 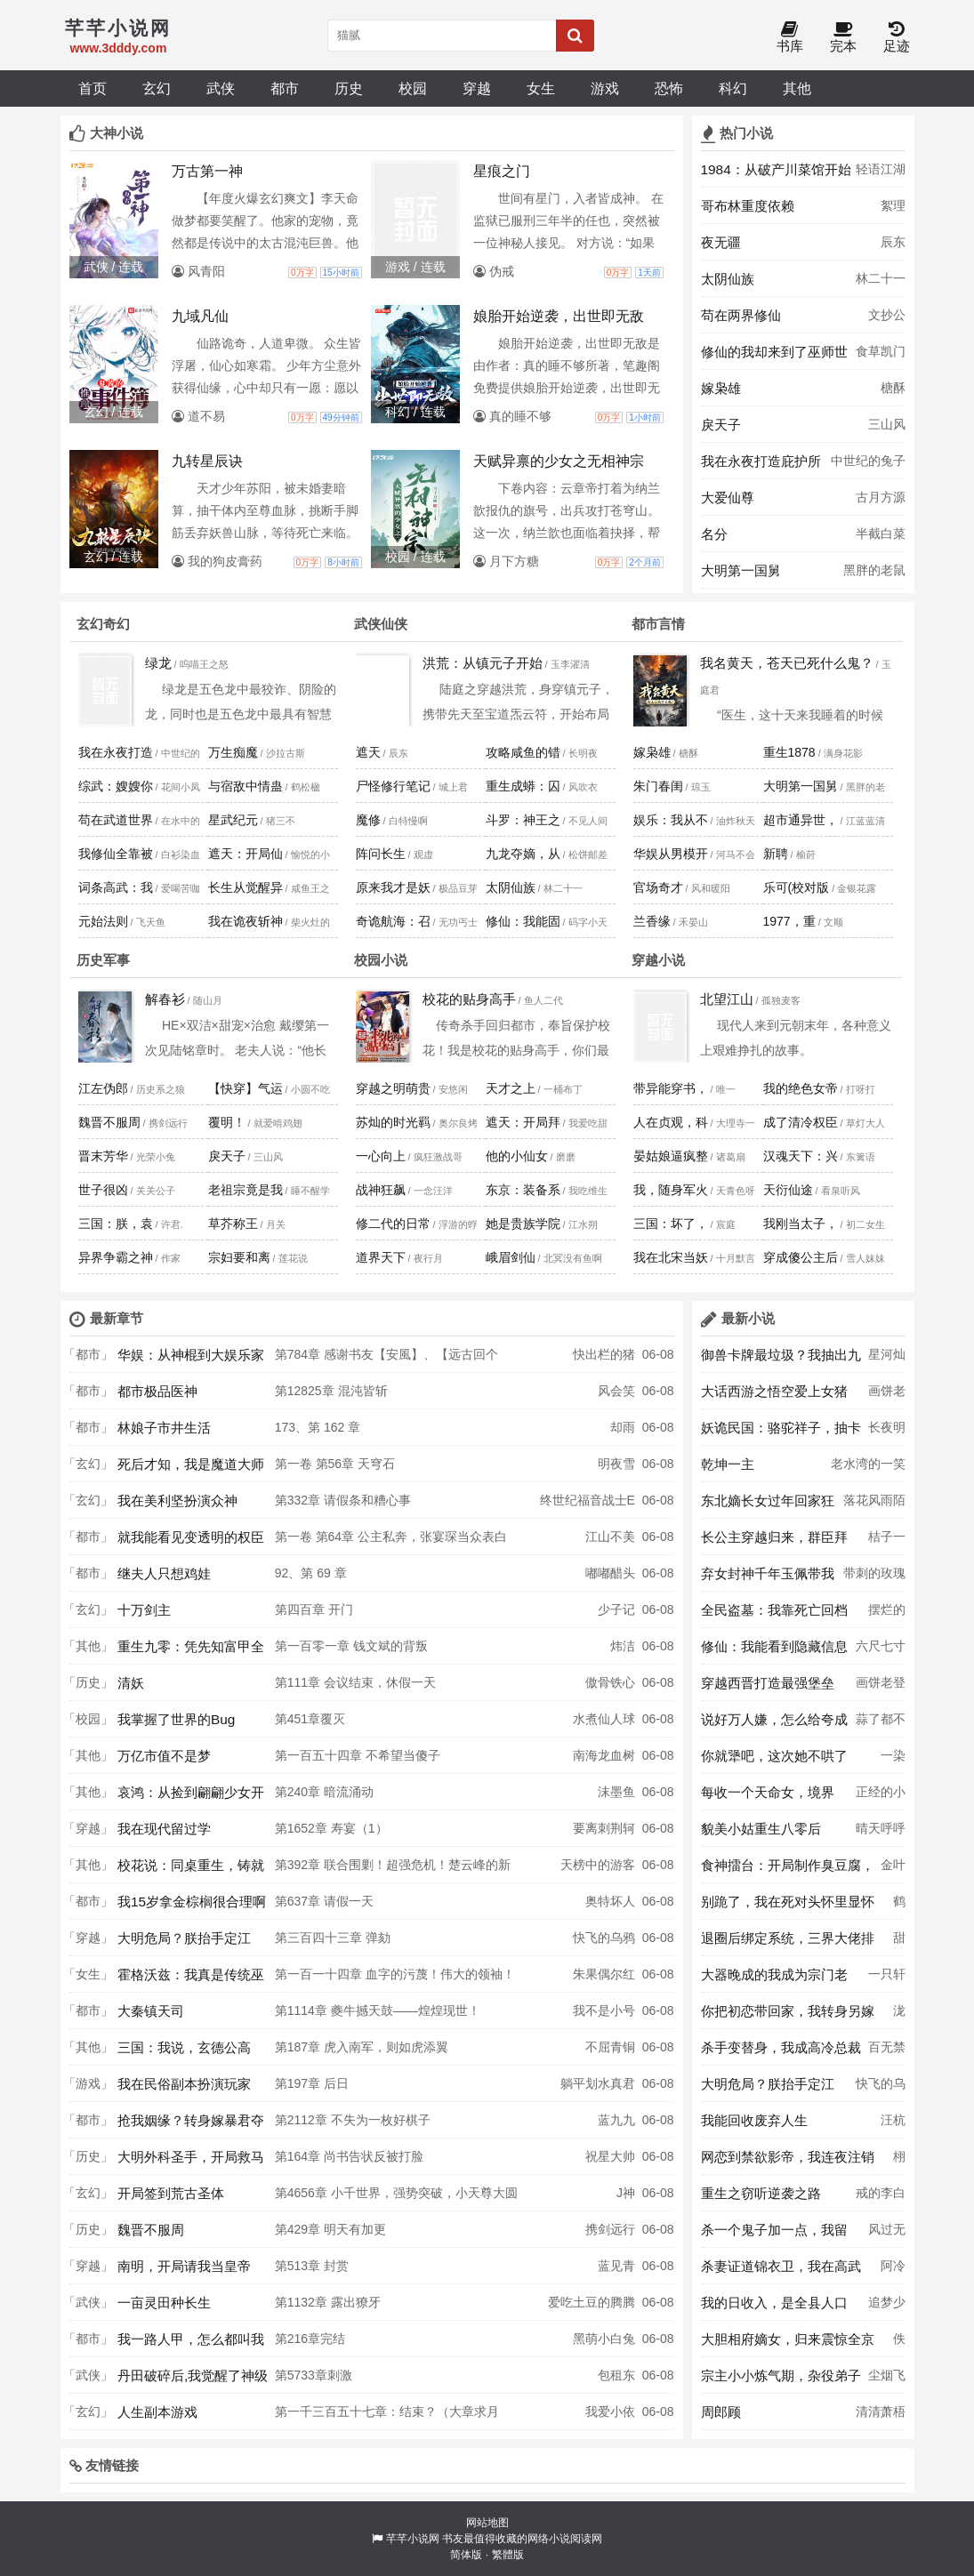 I want to click on 绿龙, so click(x=158, y=662).